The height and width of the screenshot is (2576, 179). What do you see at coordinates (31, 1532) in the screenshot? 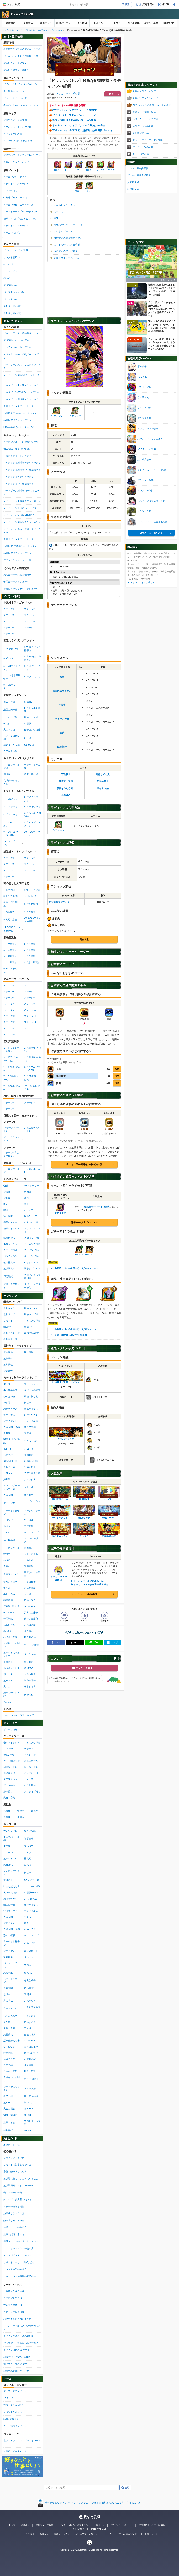
I see `DBヒーローズ` at bounding box center [31, 1532].